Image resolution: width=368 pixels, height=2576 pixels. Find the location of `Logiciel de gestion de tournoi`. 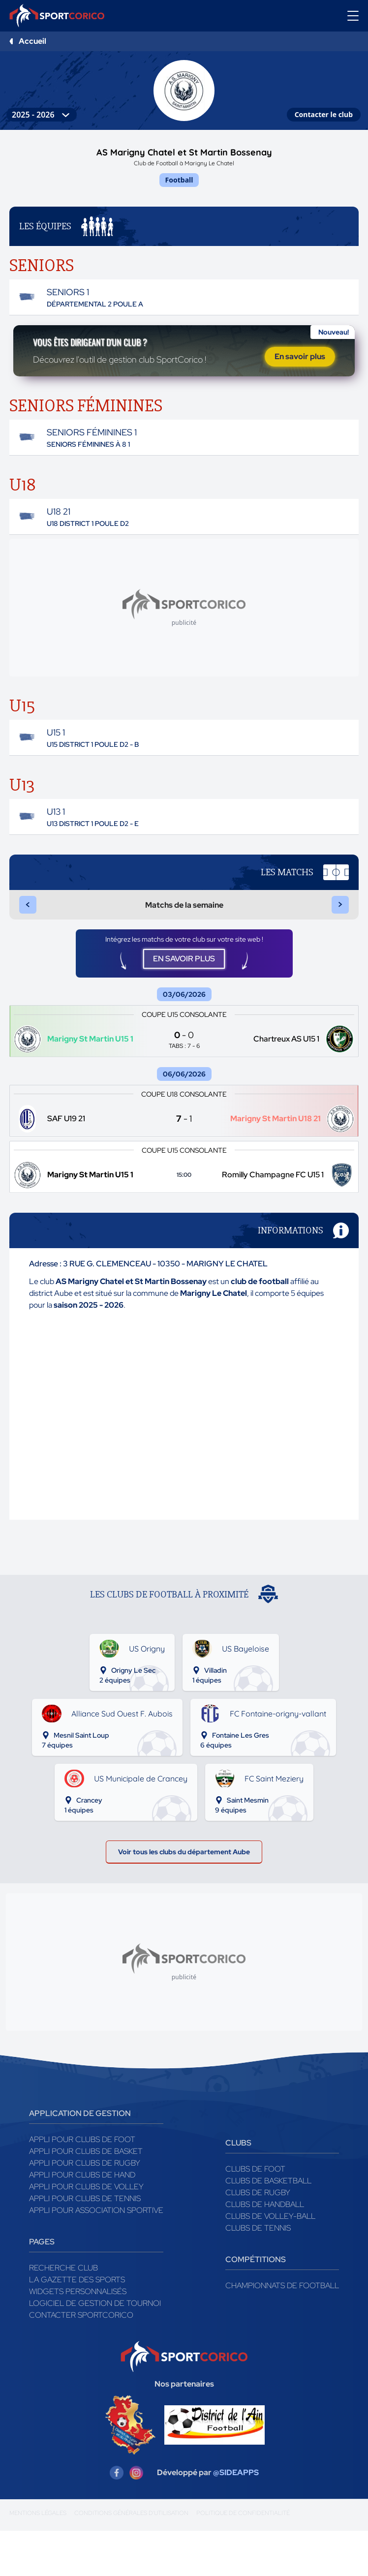

Logiciel de gestion de tournoi is located at coordinates (95, 2348).